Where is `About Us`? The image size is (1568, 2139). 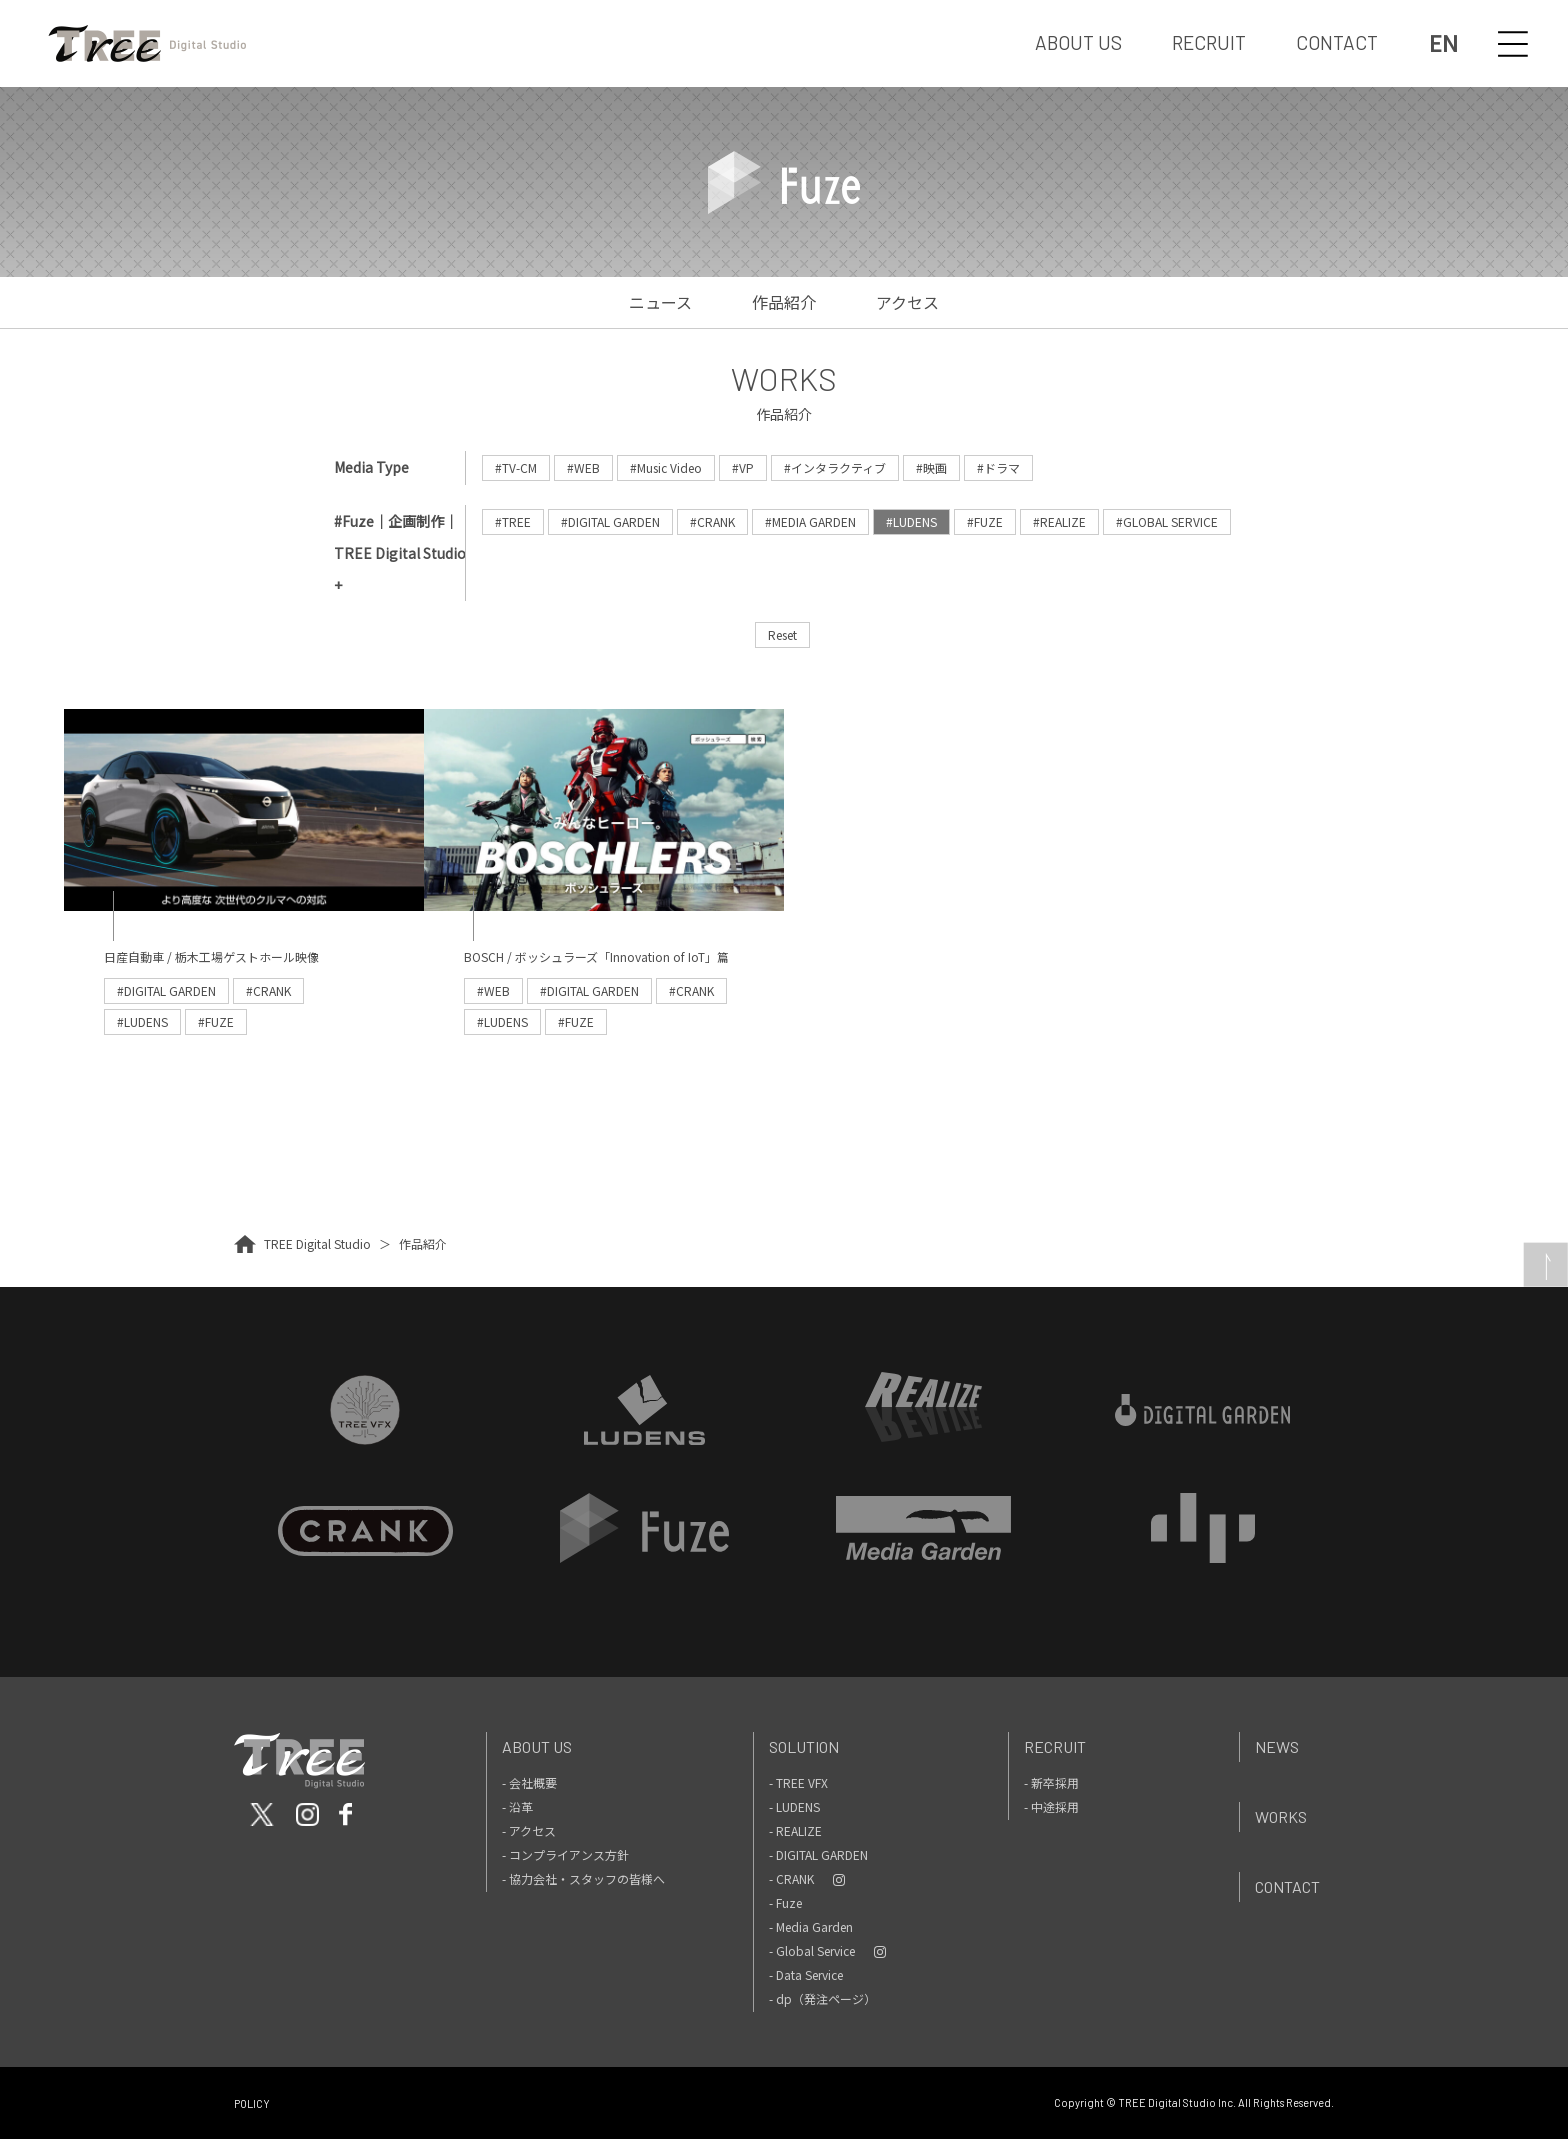
About Us is located at coordinates (537, 1746).